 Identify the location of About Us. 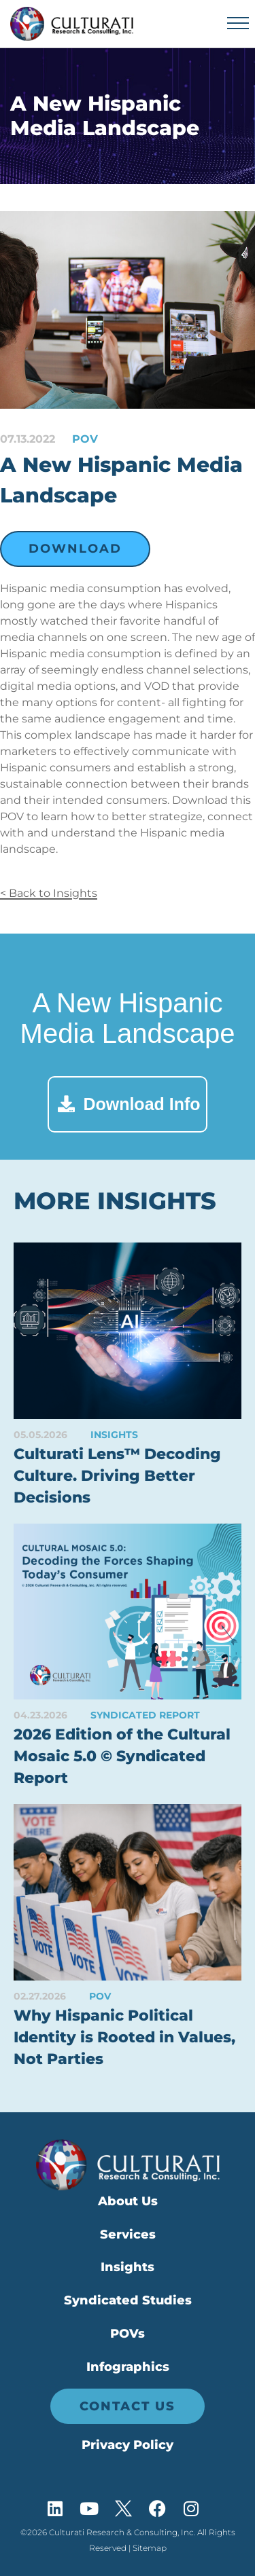
(128, 2201).